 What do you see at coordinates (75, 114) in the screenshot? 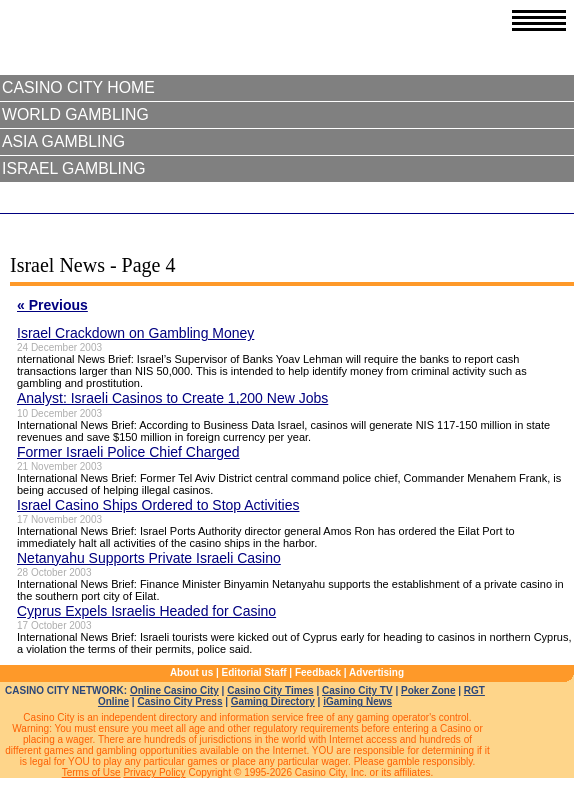
I see `World Gambling` at bounding box center [75, 114].